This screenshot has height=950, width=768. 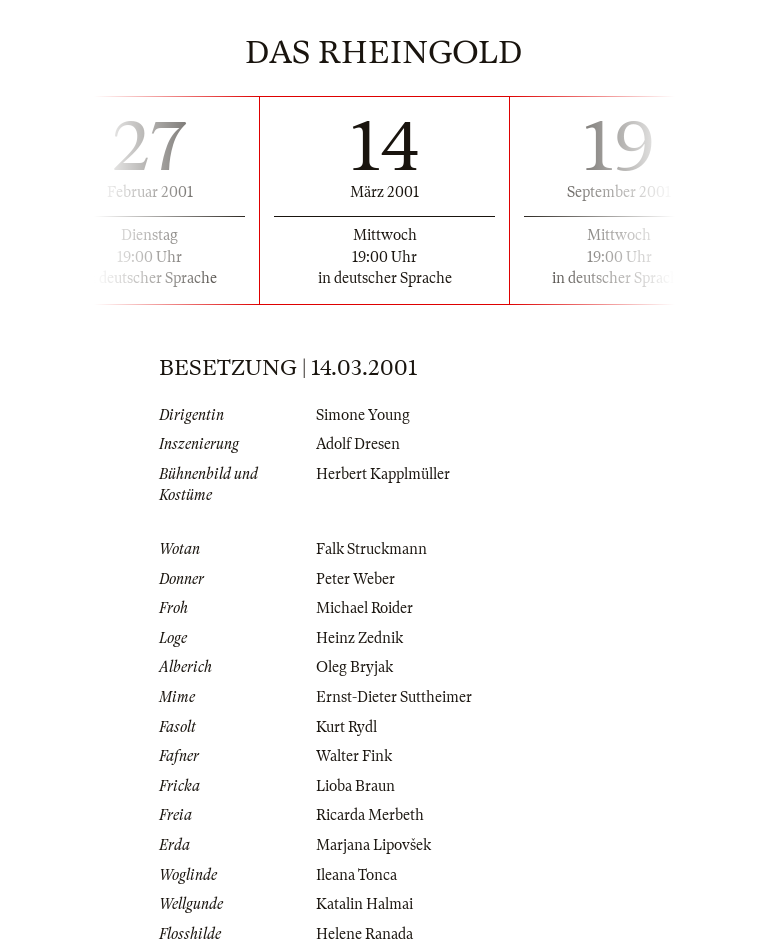 I want to click on Lioba Braun, so click(x=355, y=786).